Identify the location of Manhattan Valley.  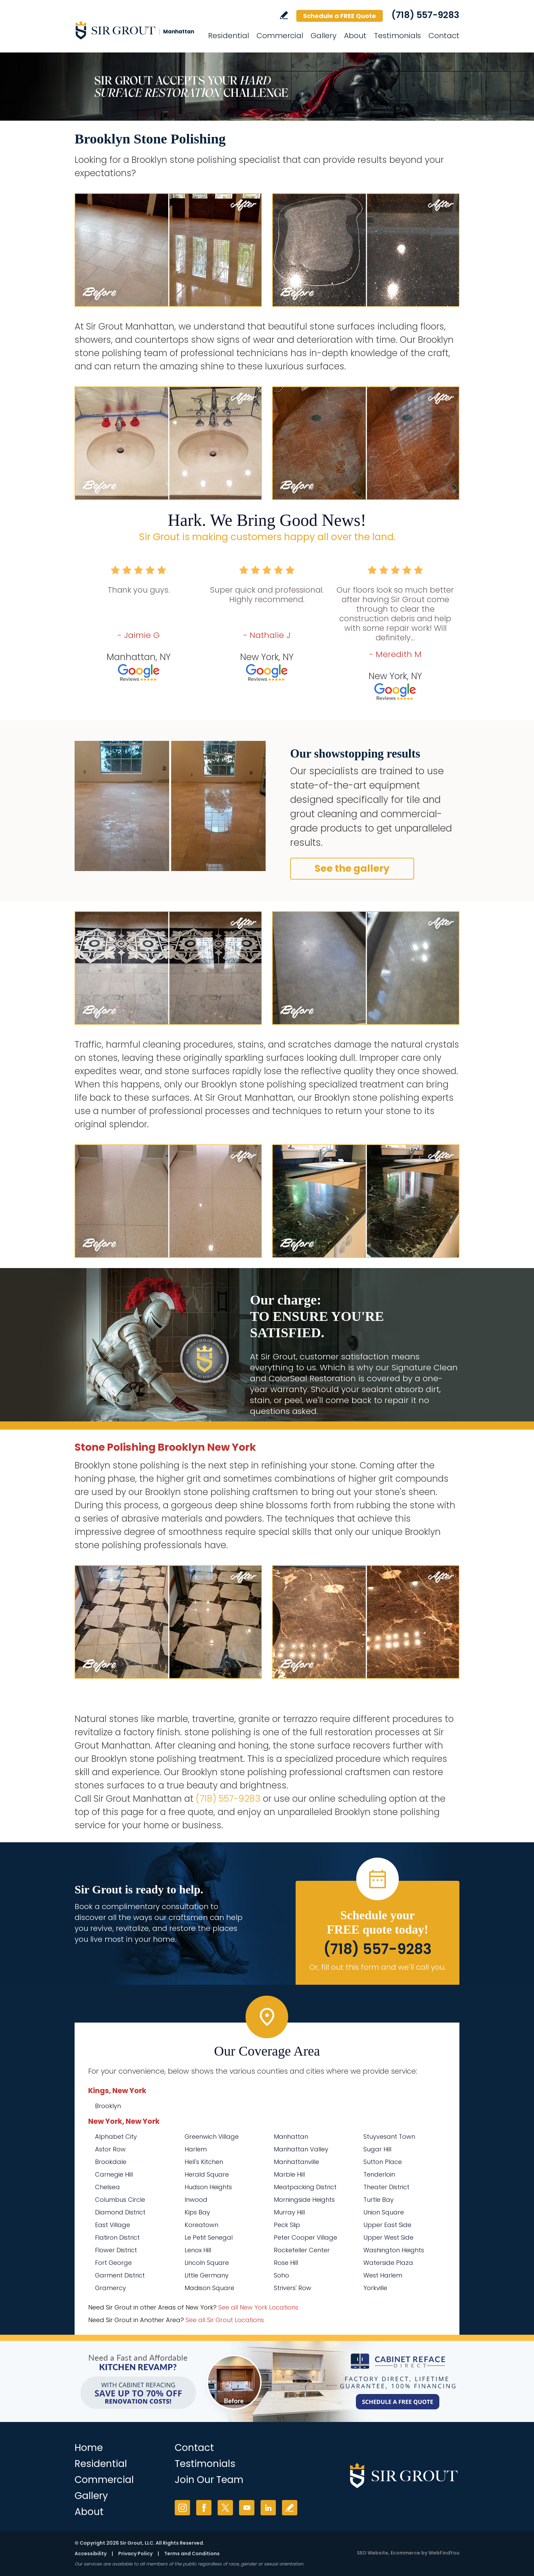
(301, 2149).